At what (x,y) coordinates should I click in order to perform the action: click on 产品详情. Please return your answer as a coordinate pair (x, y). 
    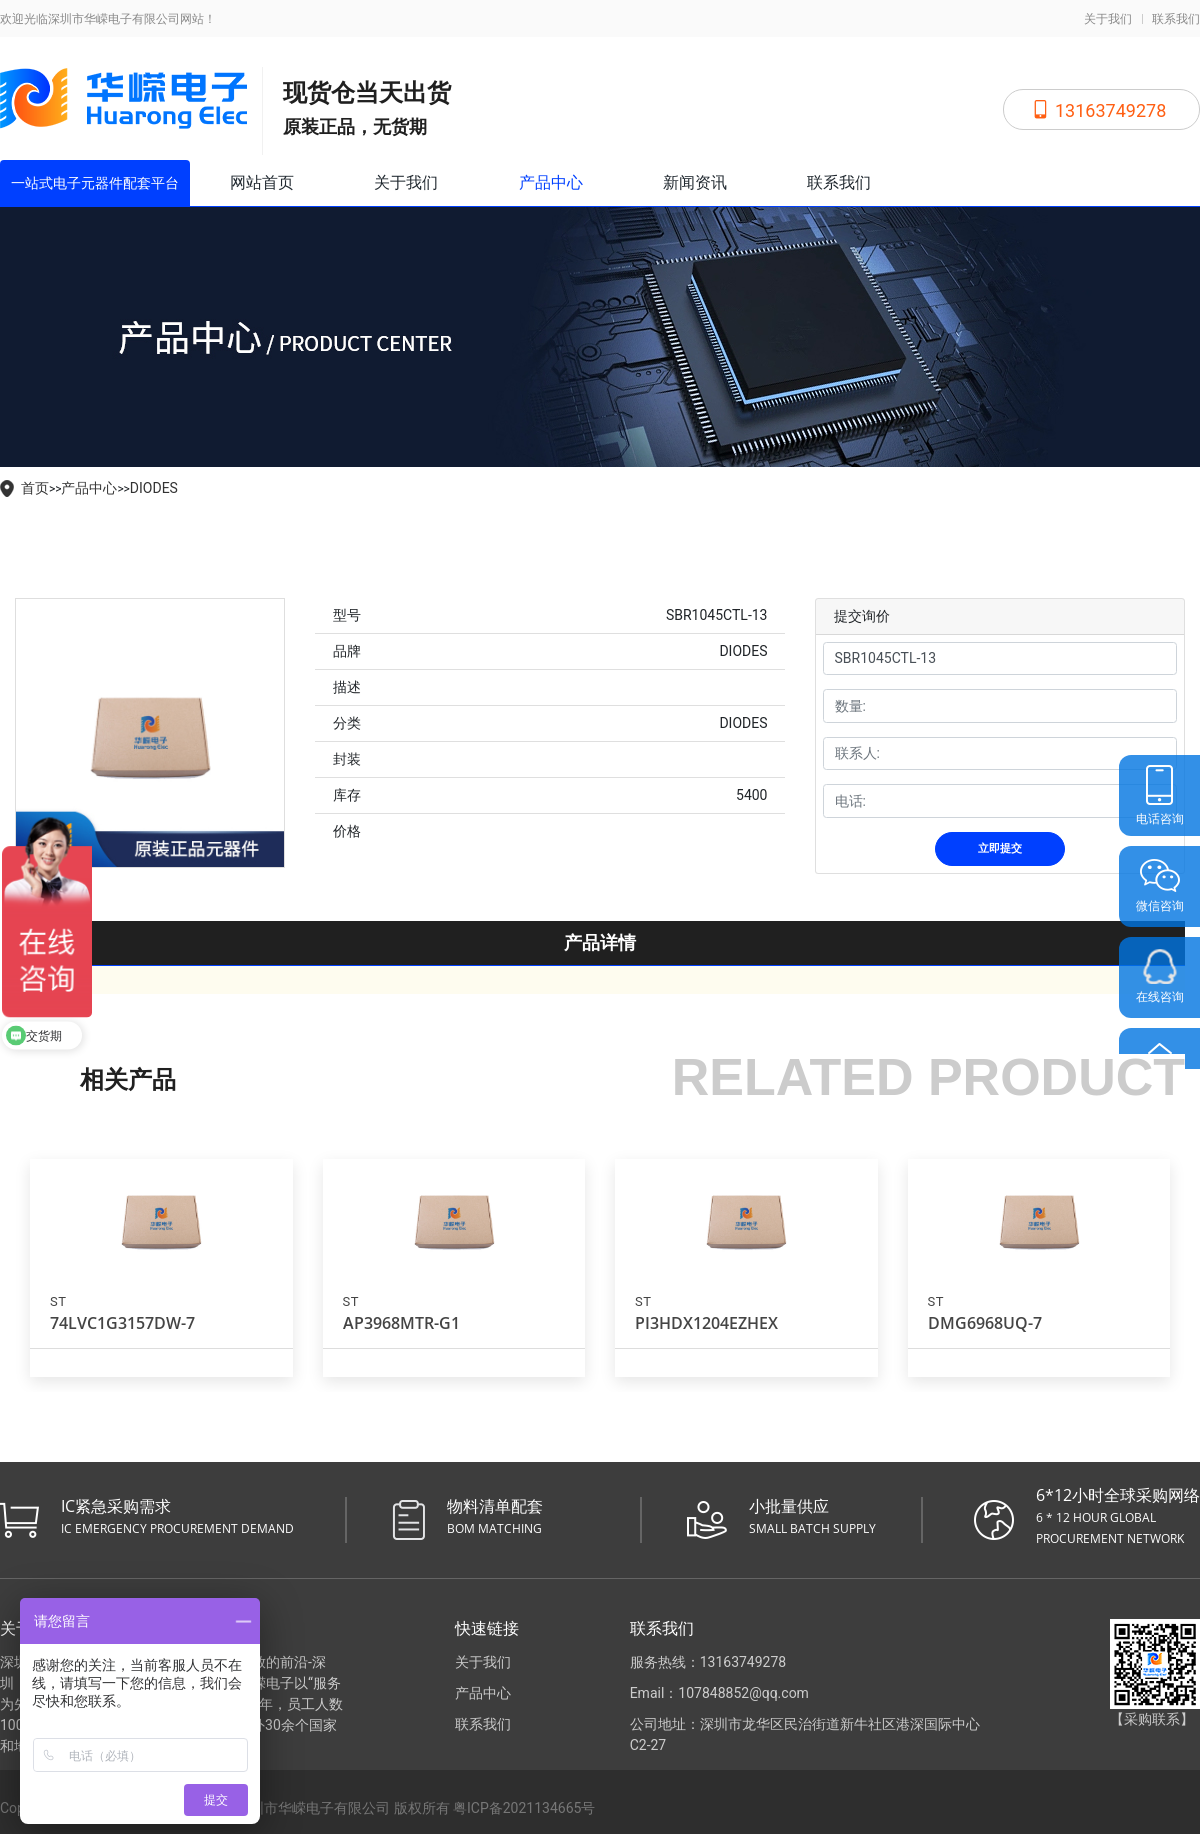
    Looking at the image, I should click on (600, 942).